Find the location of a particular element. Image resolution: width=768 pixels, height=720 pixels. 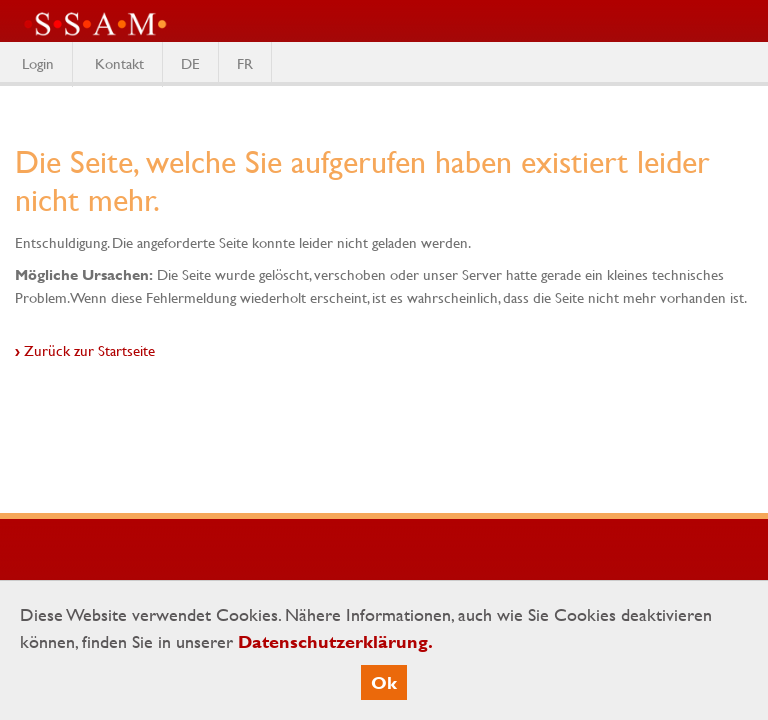

Zurück zur Startseite is located at coordinates (89, 350).